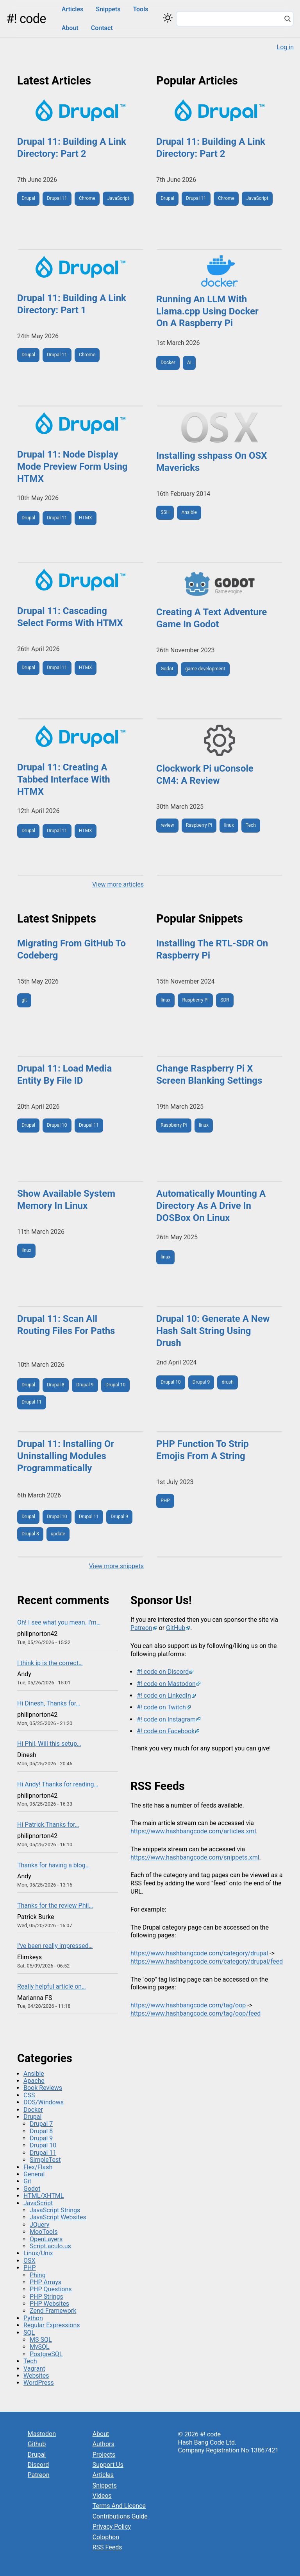 The width and height of the screenshot is (300, 2576). I want to click on Snippets, so click(108, 9).